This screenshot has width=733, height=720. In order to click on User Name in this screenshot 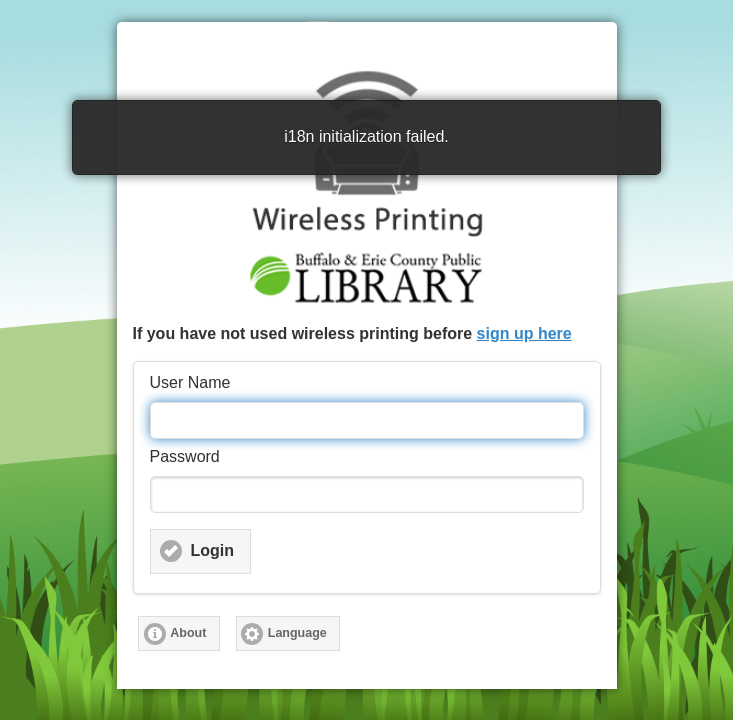, I will do `click(190, 382)`.